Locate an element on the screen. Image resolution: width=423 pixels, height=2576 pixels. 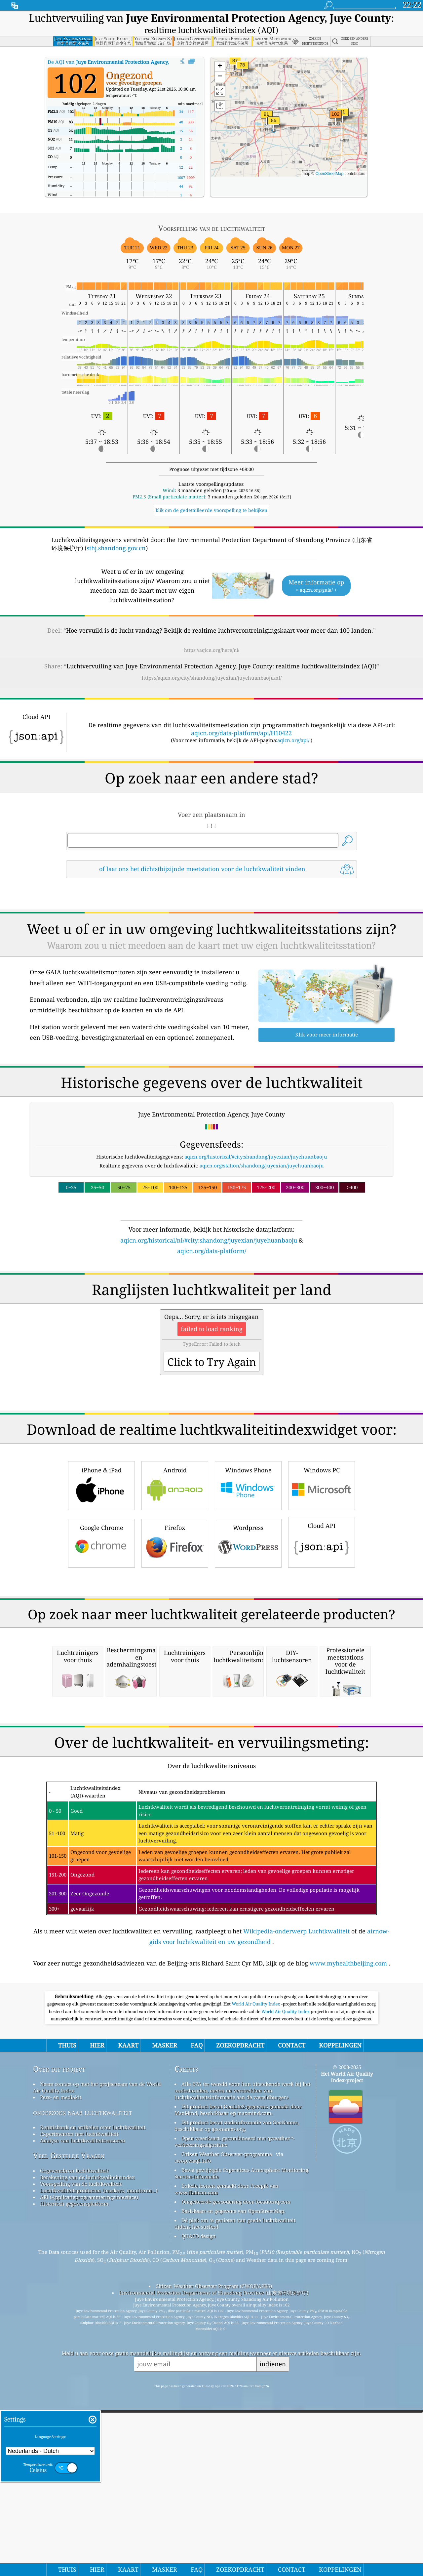
Android is located at coordinates (175, 1577).